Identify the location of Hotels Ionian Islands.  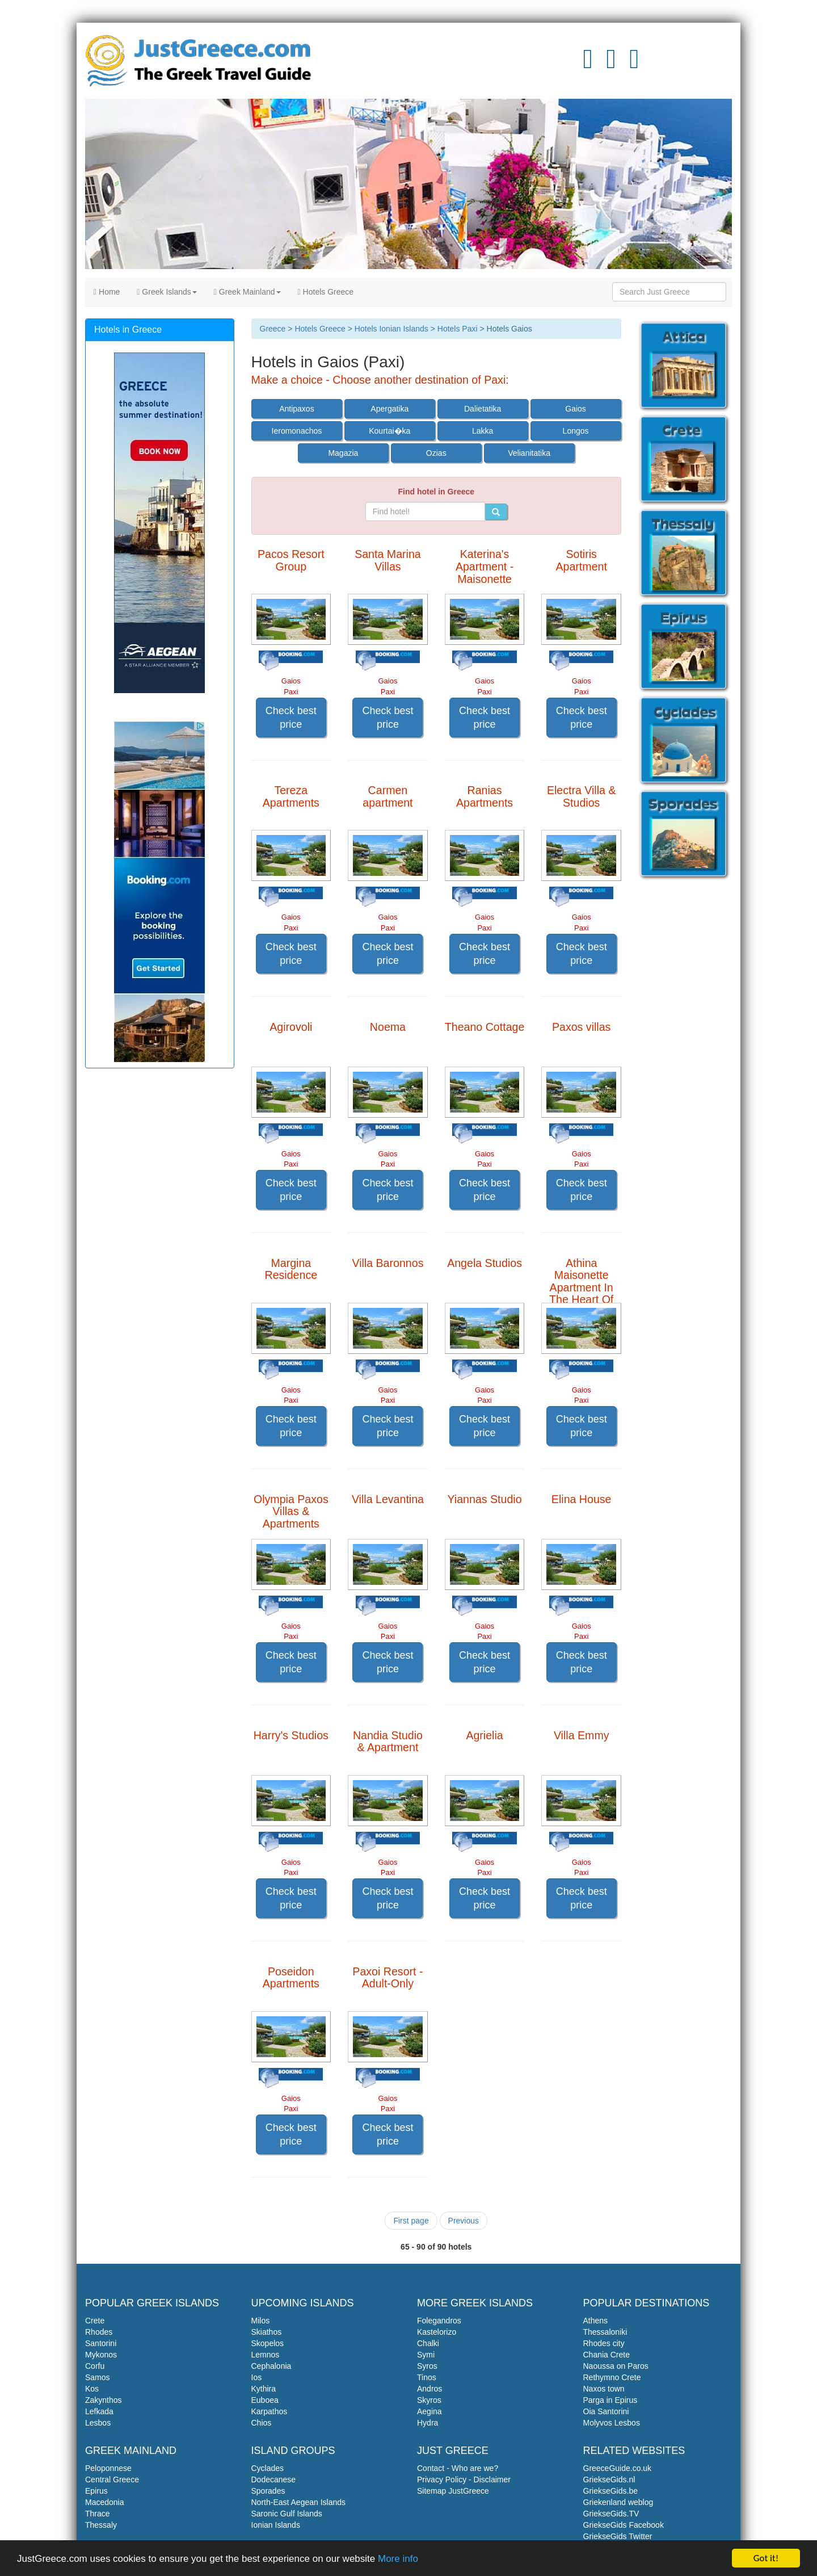
(391, 328).